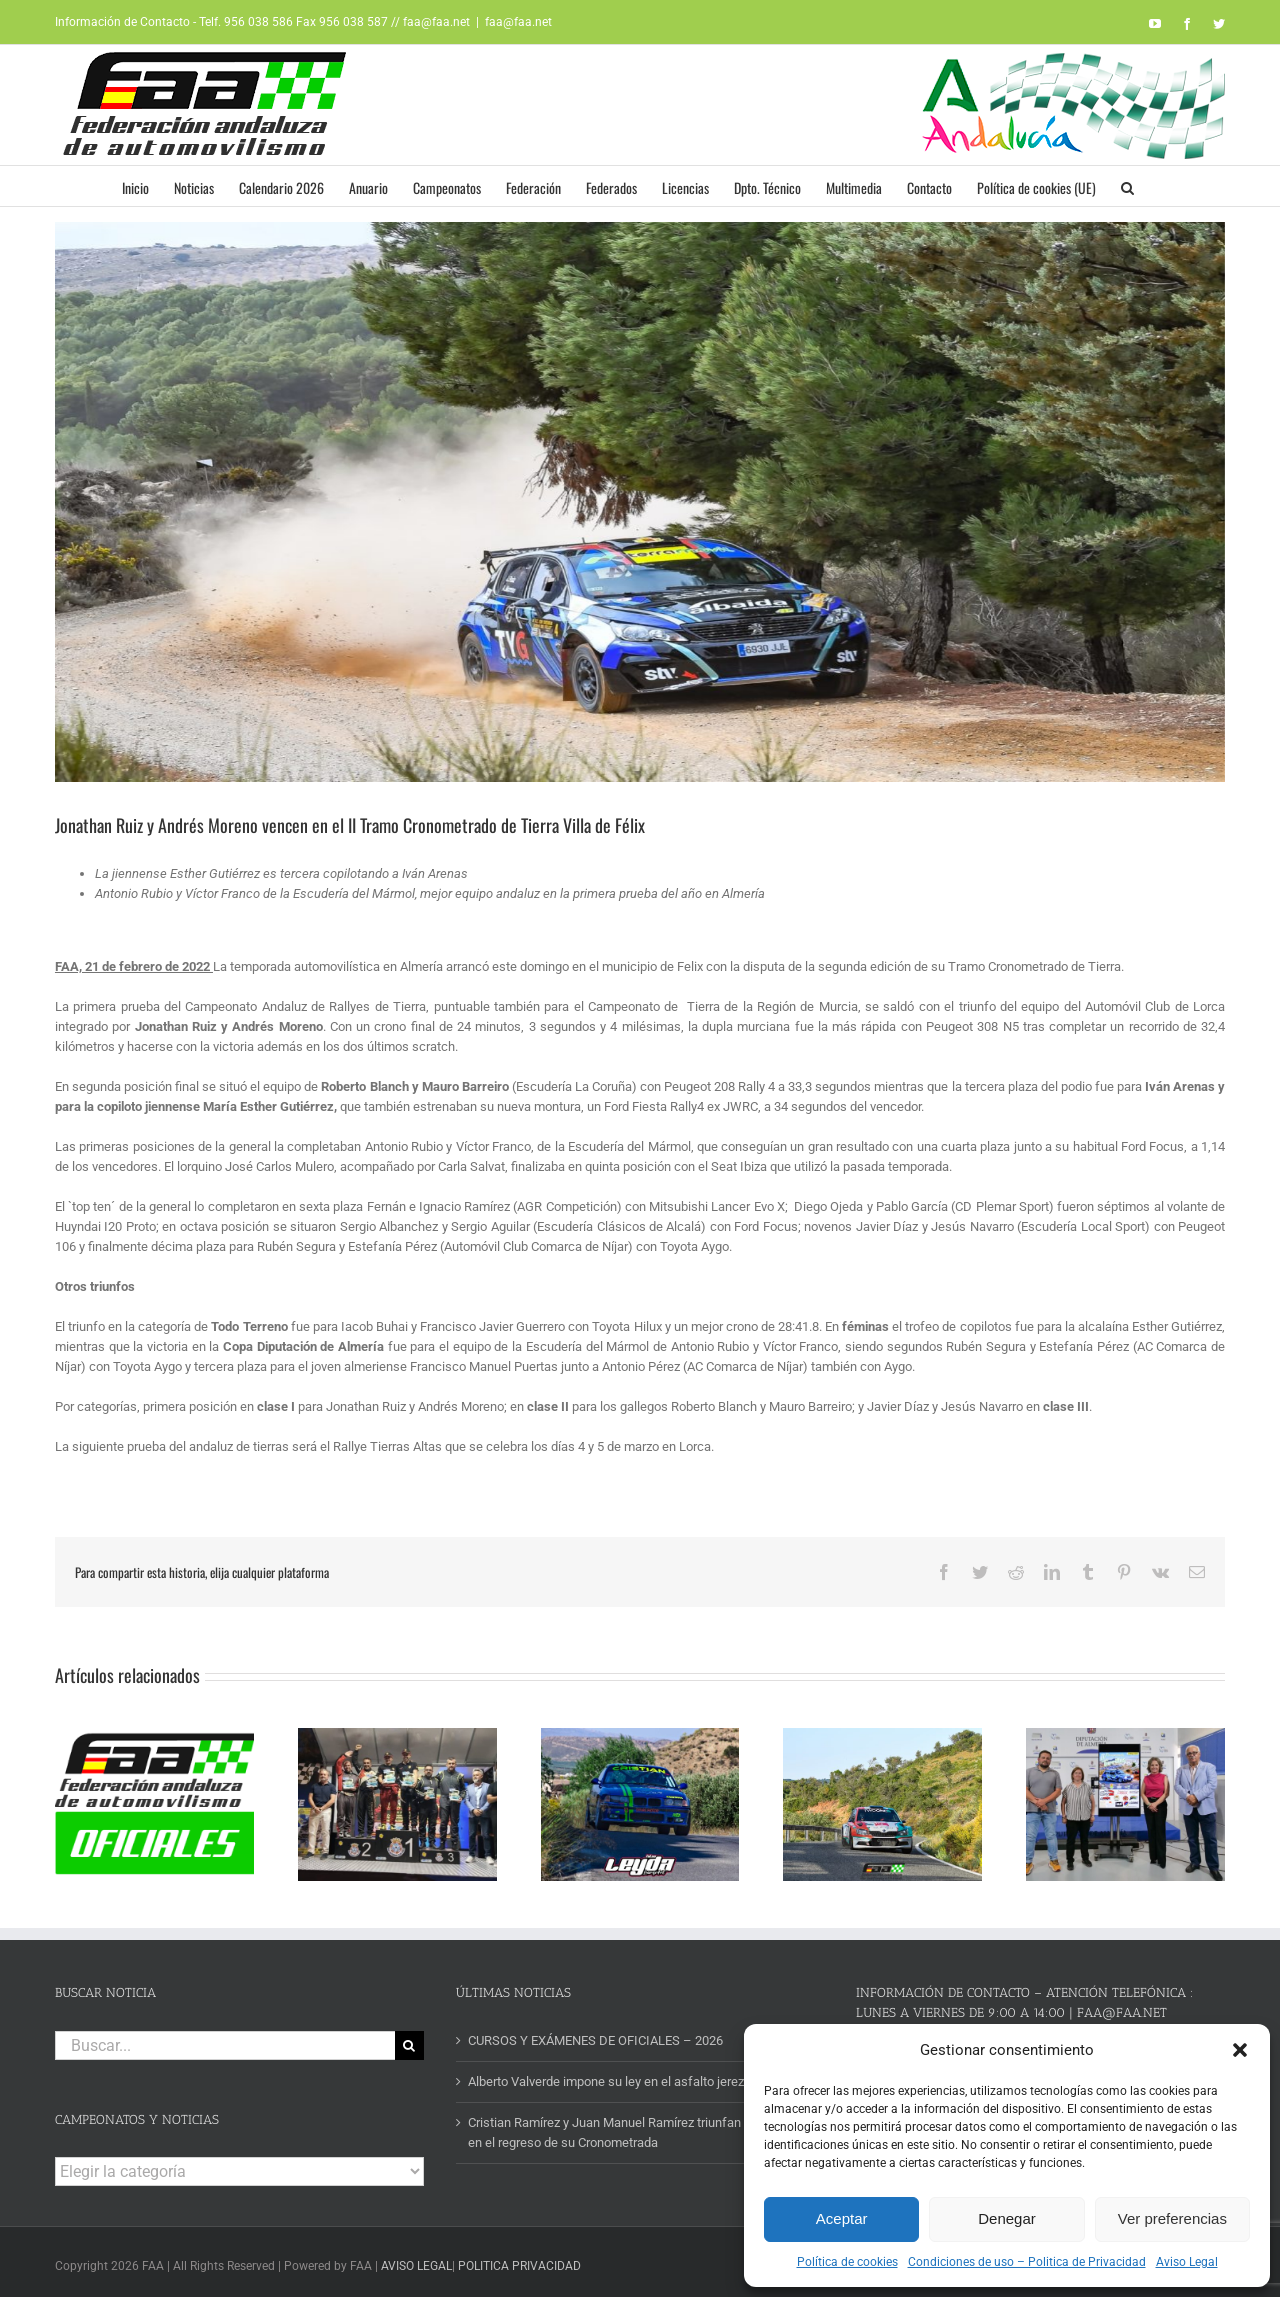  What do you see at coordinates (519, 2260) in the screenshot?
I see `POLITICA PRIVACIDAD` at bounding box center [519, 2260].